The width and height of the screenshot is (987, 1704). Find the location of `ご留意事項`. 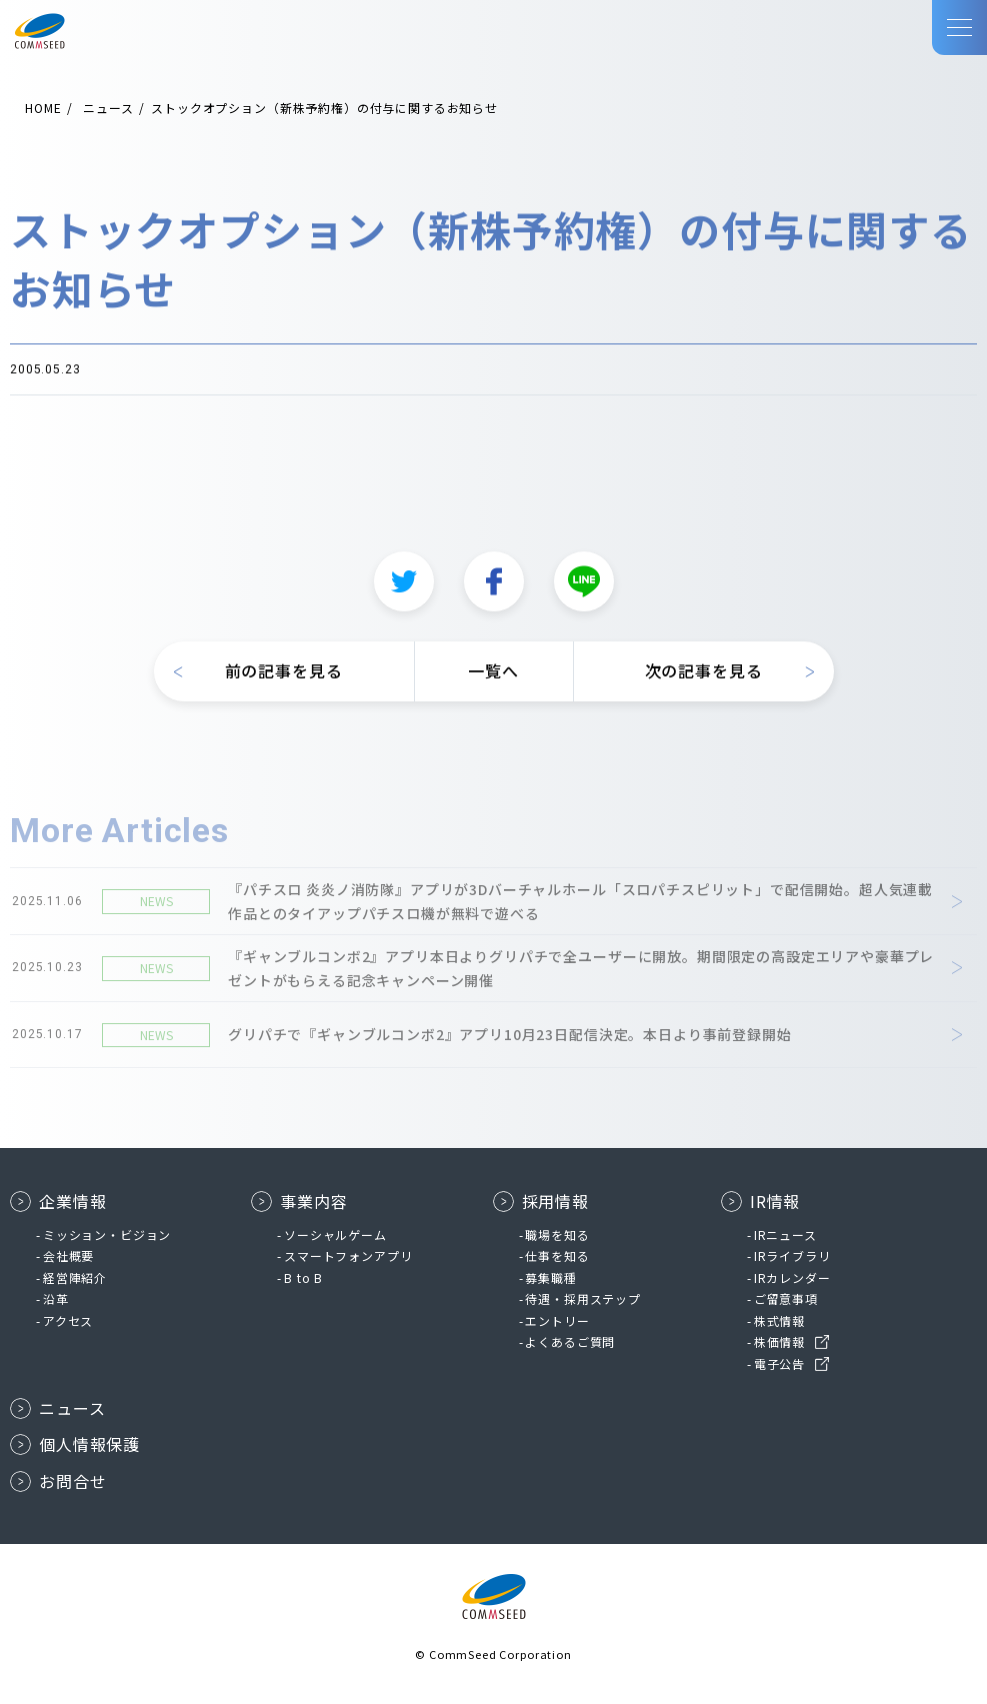

ご留意事項 is located at coordinates (786, 1298).